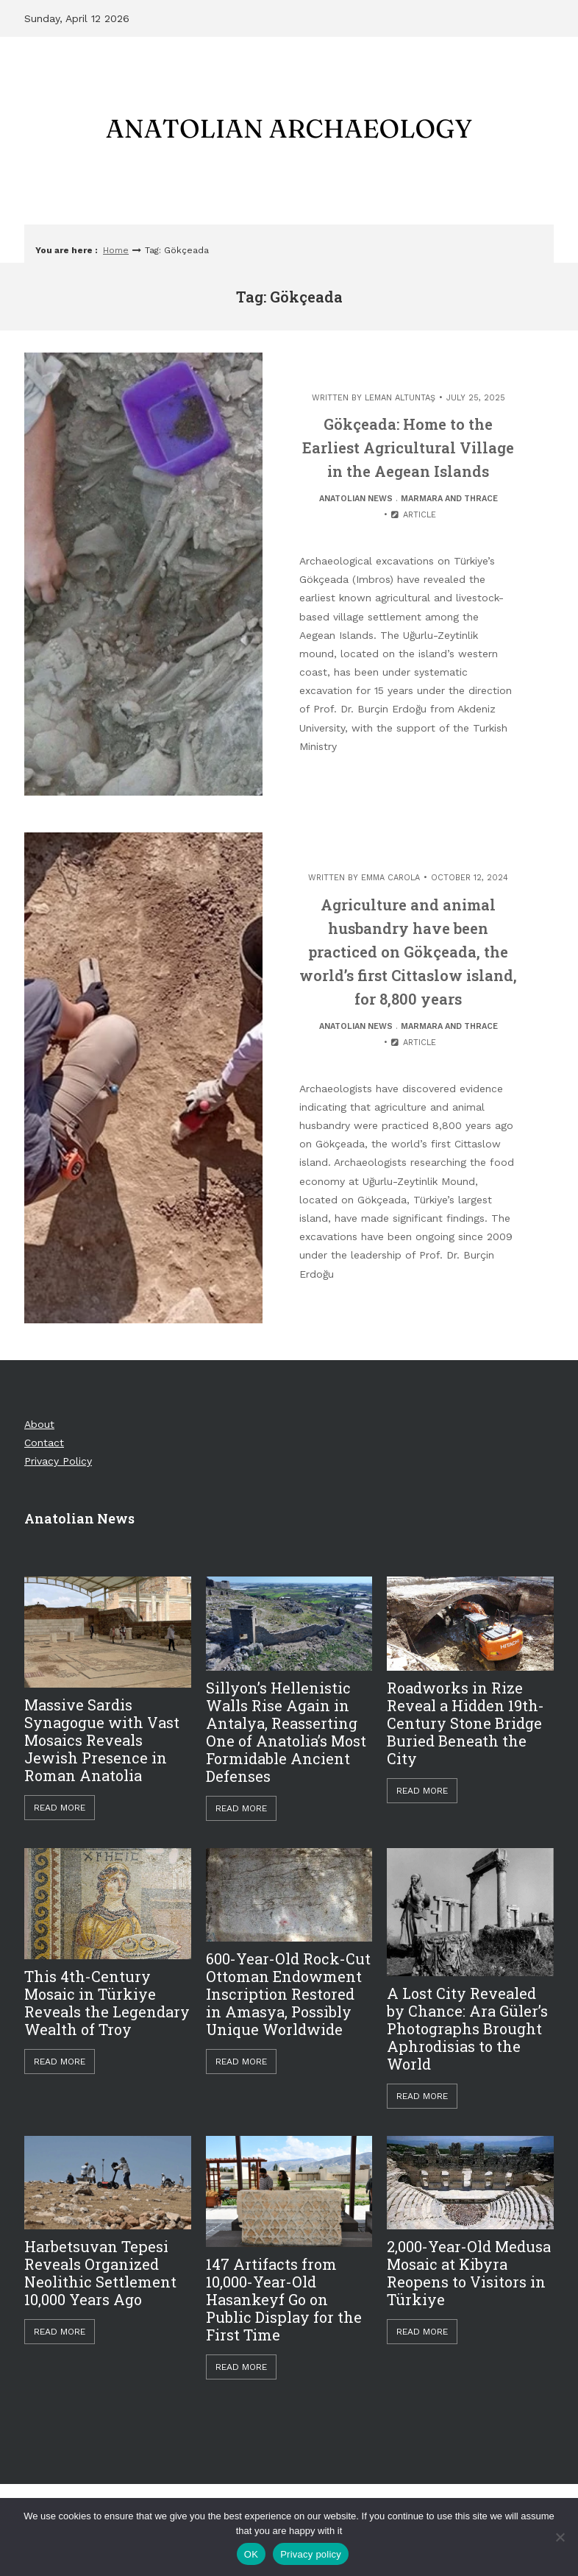  What do you see at coordinates (356, 498) in the screenshot?
I see `Anatolian News` at bounding box center [356, 498].